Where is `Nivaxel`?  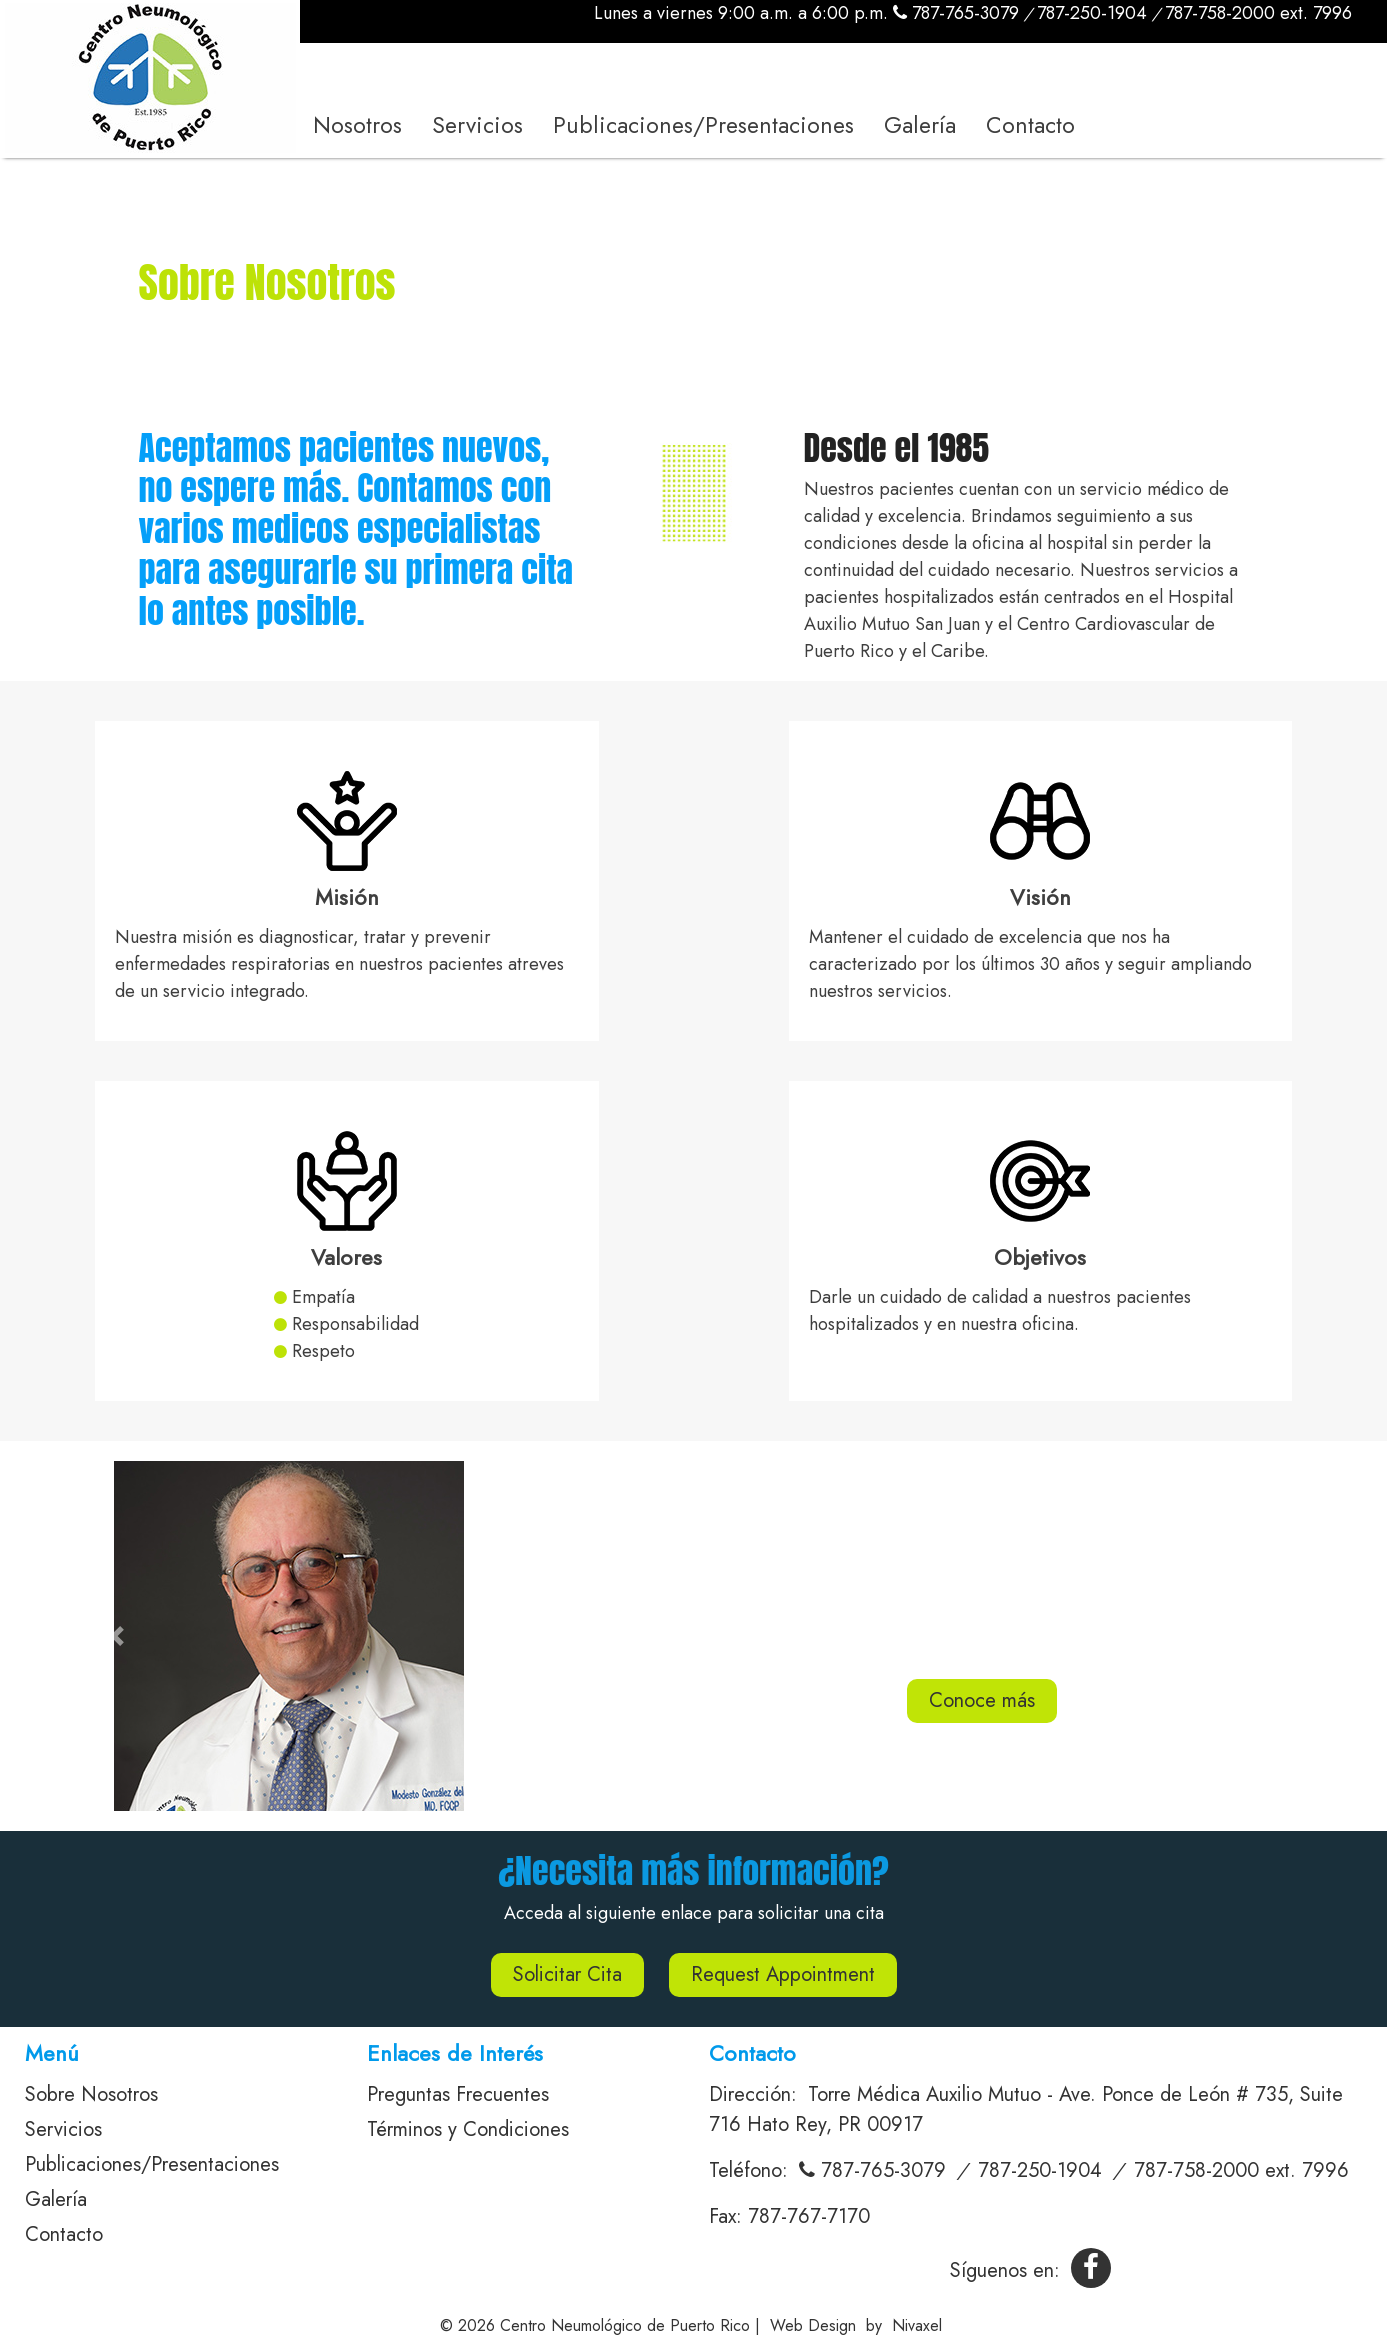 Nivaxel is located at coordinates (917, 2325).